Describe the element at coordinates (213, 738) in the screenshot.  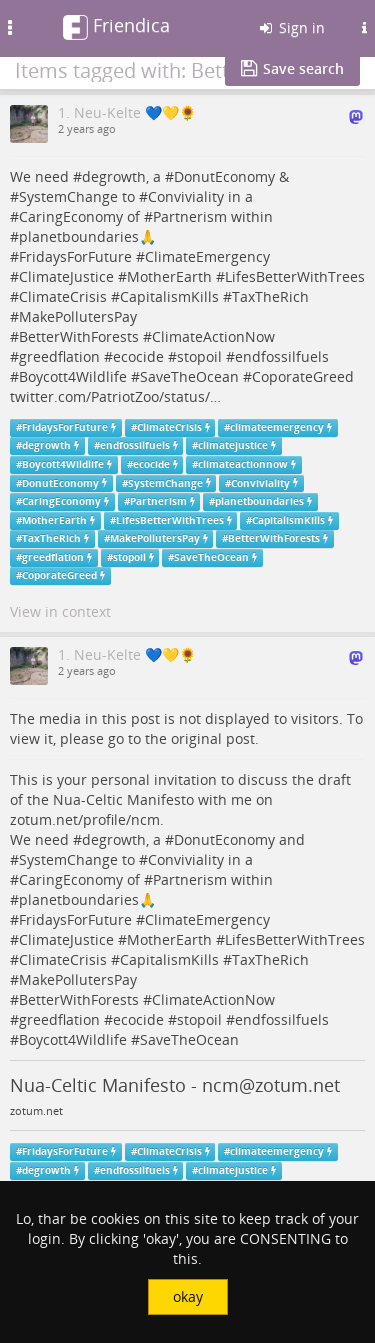
I see `original post` at that location.